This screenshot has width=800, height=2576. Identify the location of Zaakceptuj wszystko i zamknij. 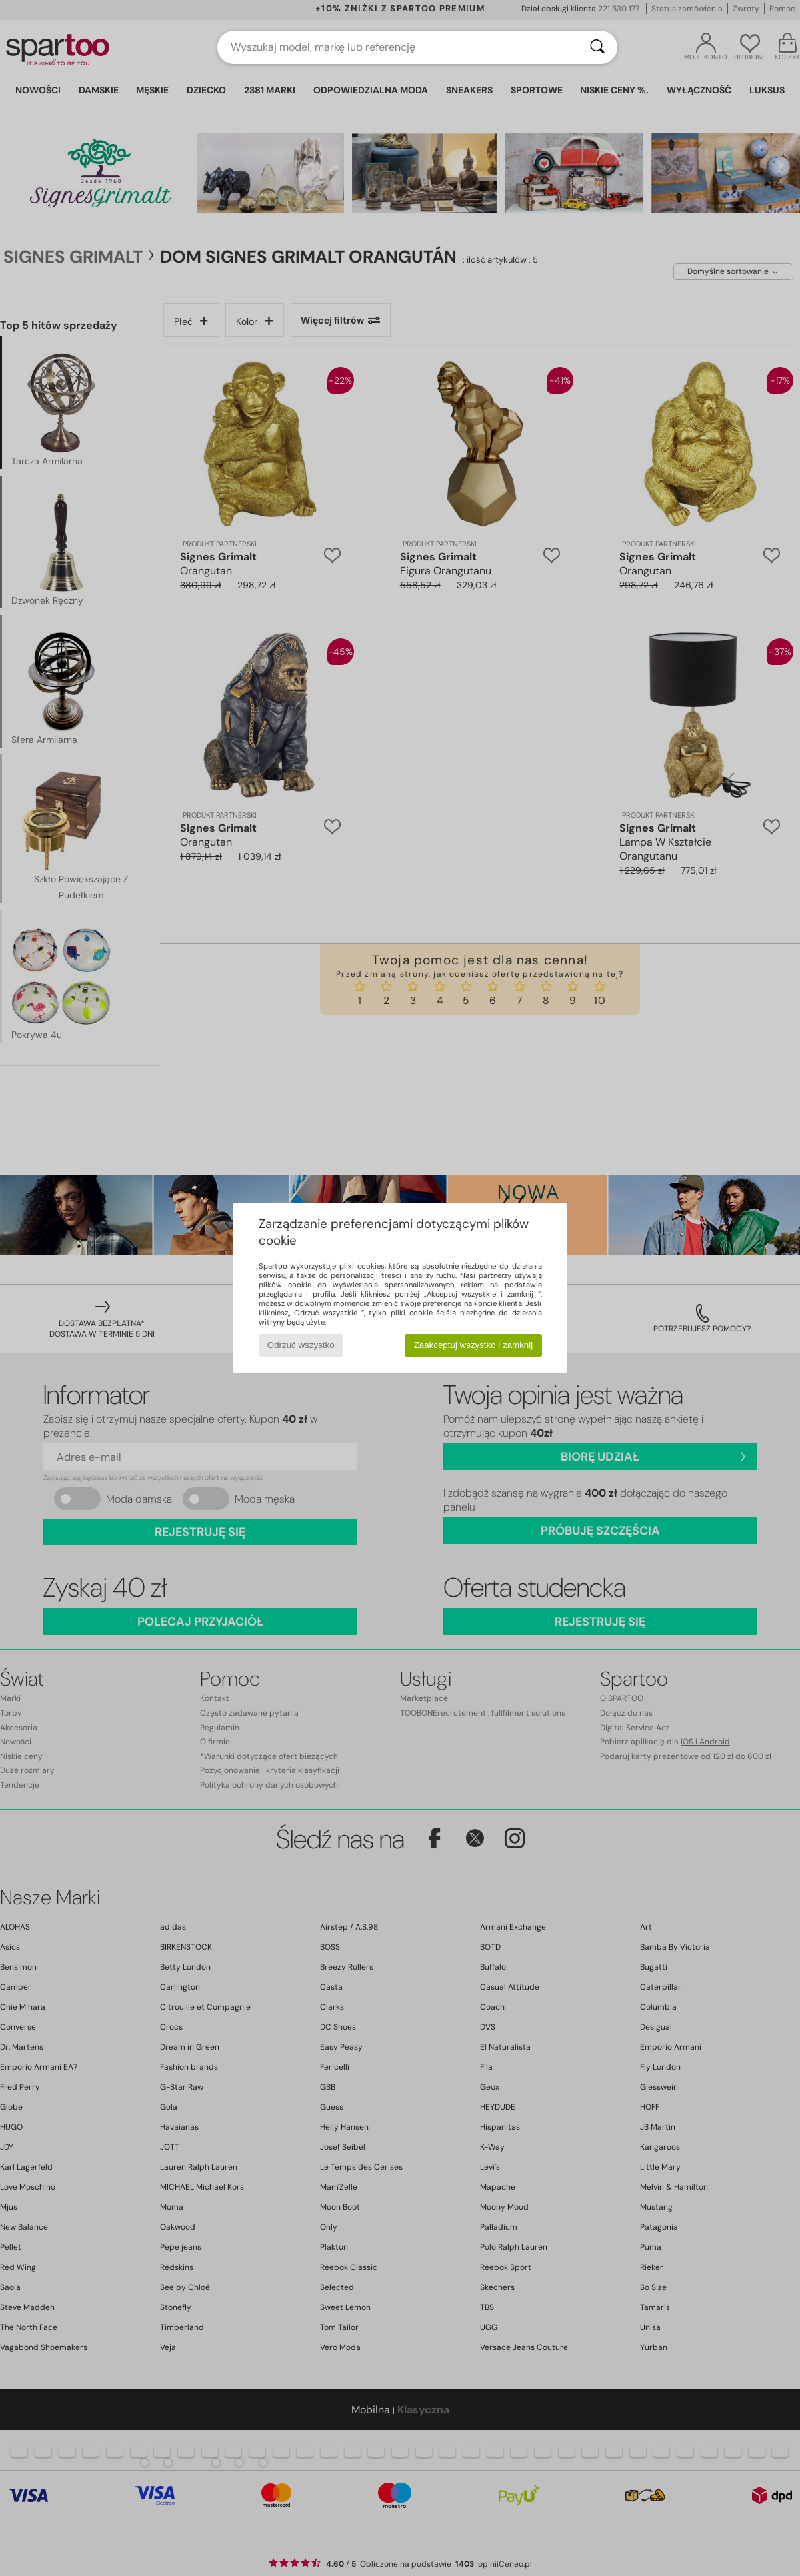
(473, 1345).